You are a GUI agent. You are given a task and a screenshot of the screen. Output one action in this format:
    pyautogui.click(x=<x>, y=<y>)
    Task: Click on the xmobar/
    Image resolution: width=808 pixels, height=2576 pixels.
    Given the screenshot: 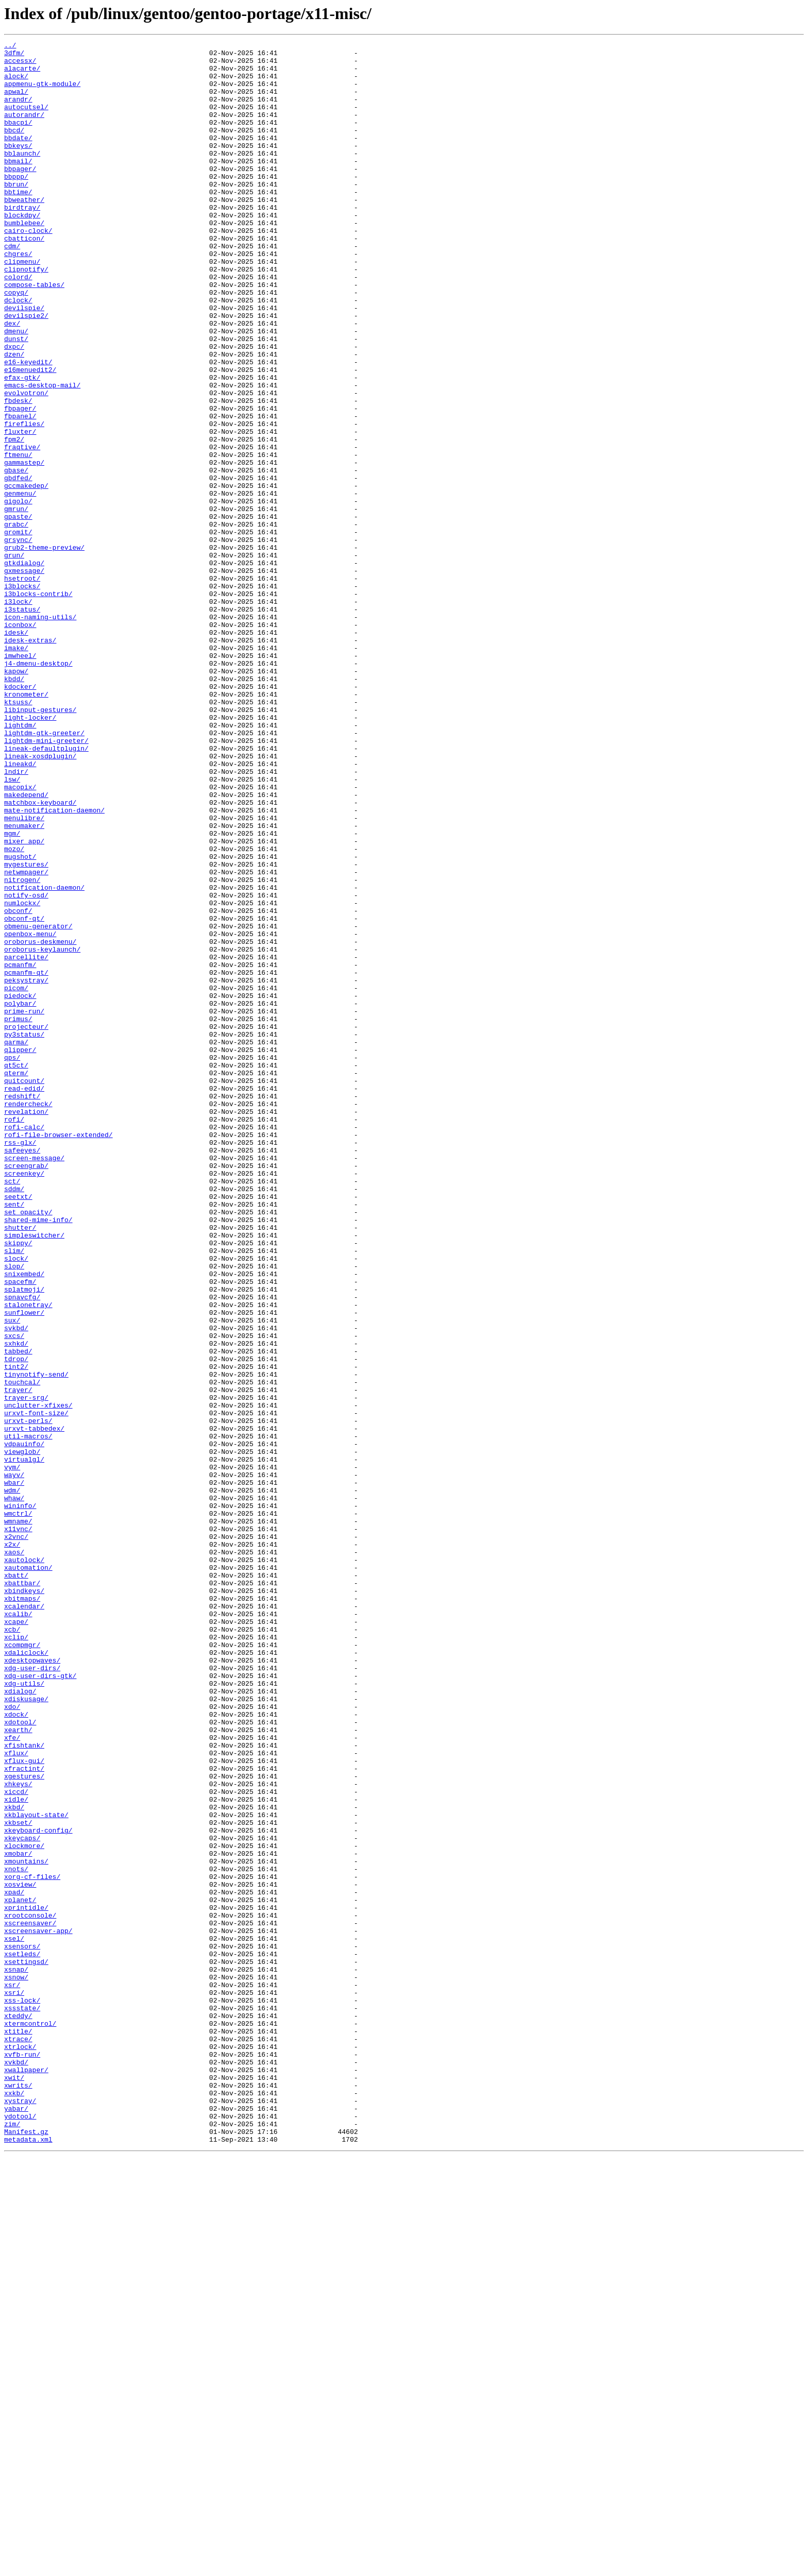 What is the action you would take?
    pyautogui.click(x=18, y=2216)
    